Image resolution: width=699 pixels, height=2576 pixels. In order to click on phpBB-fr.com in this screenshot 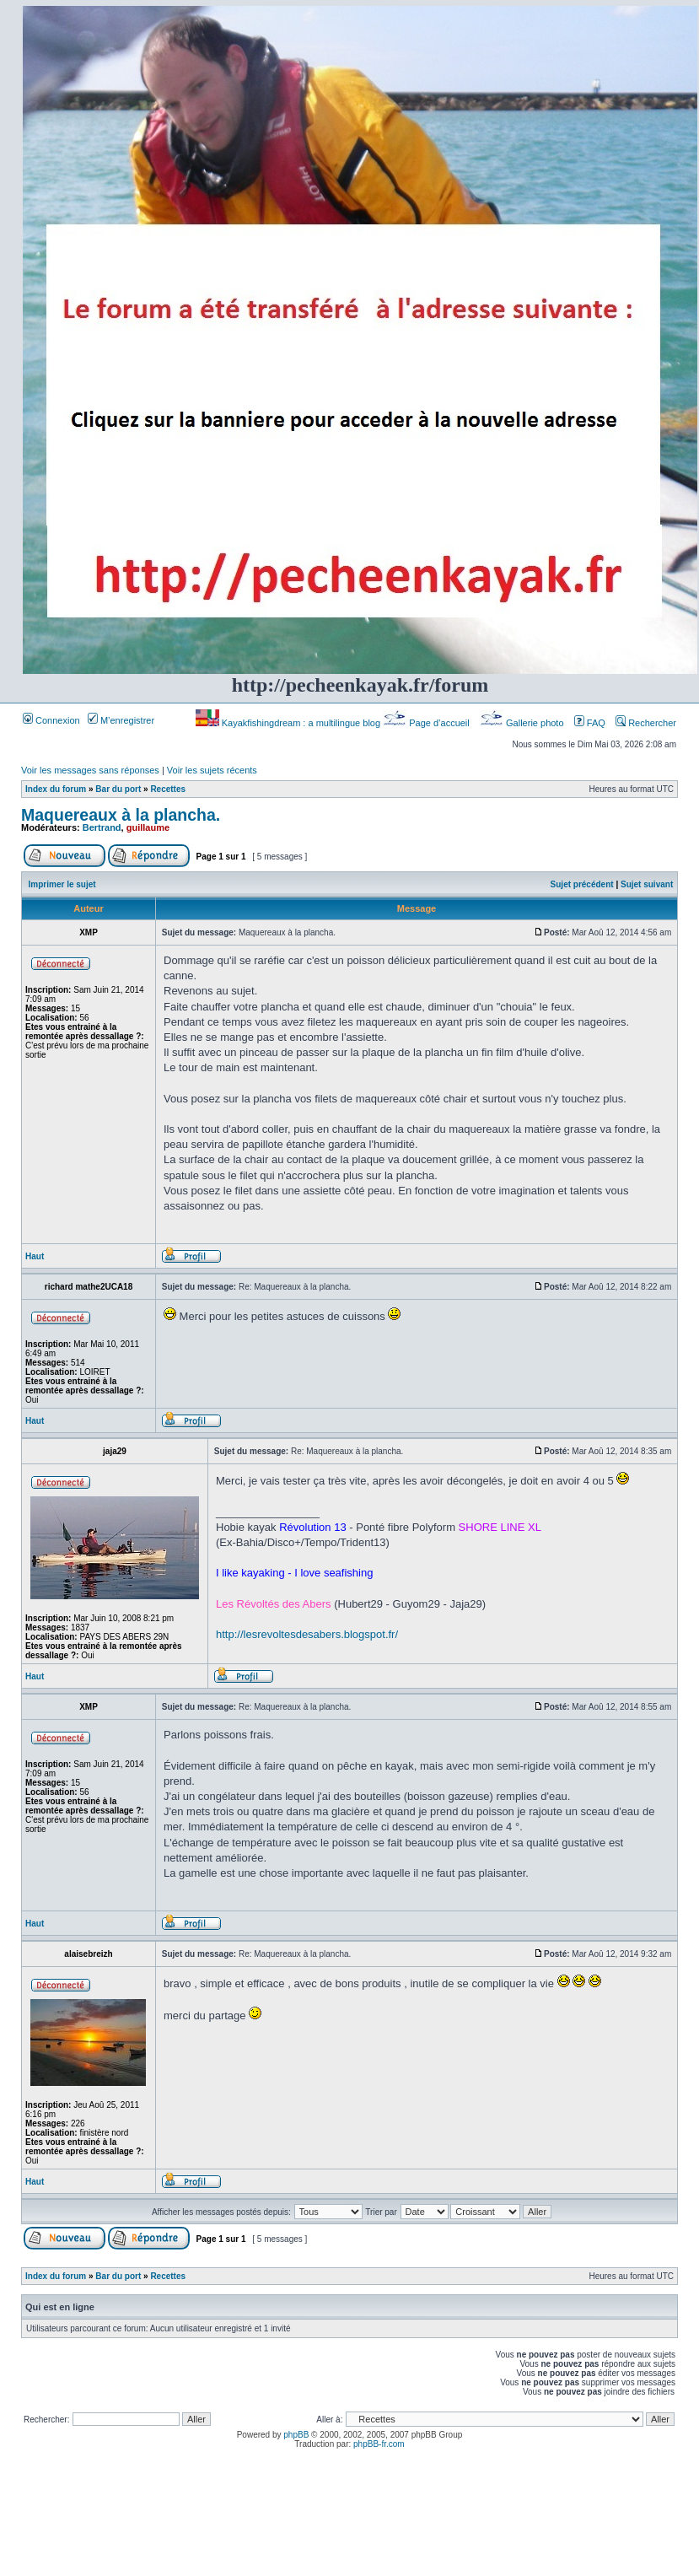, I will do `click(379, 2444)`.